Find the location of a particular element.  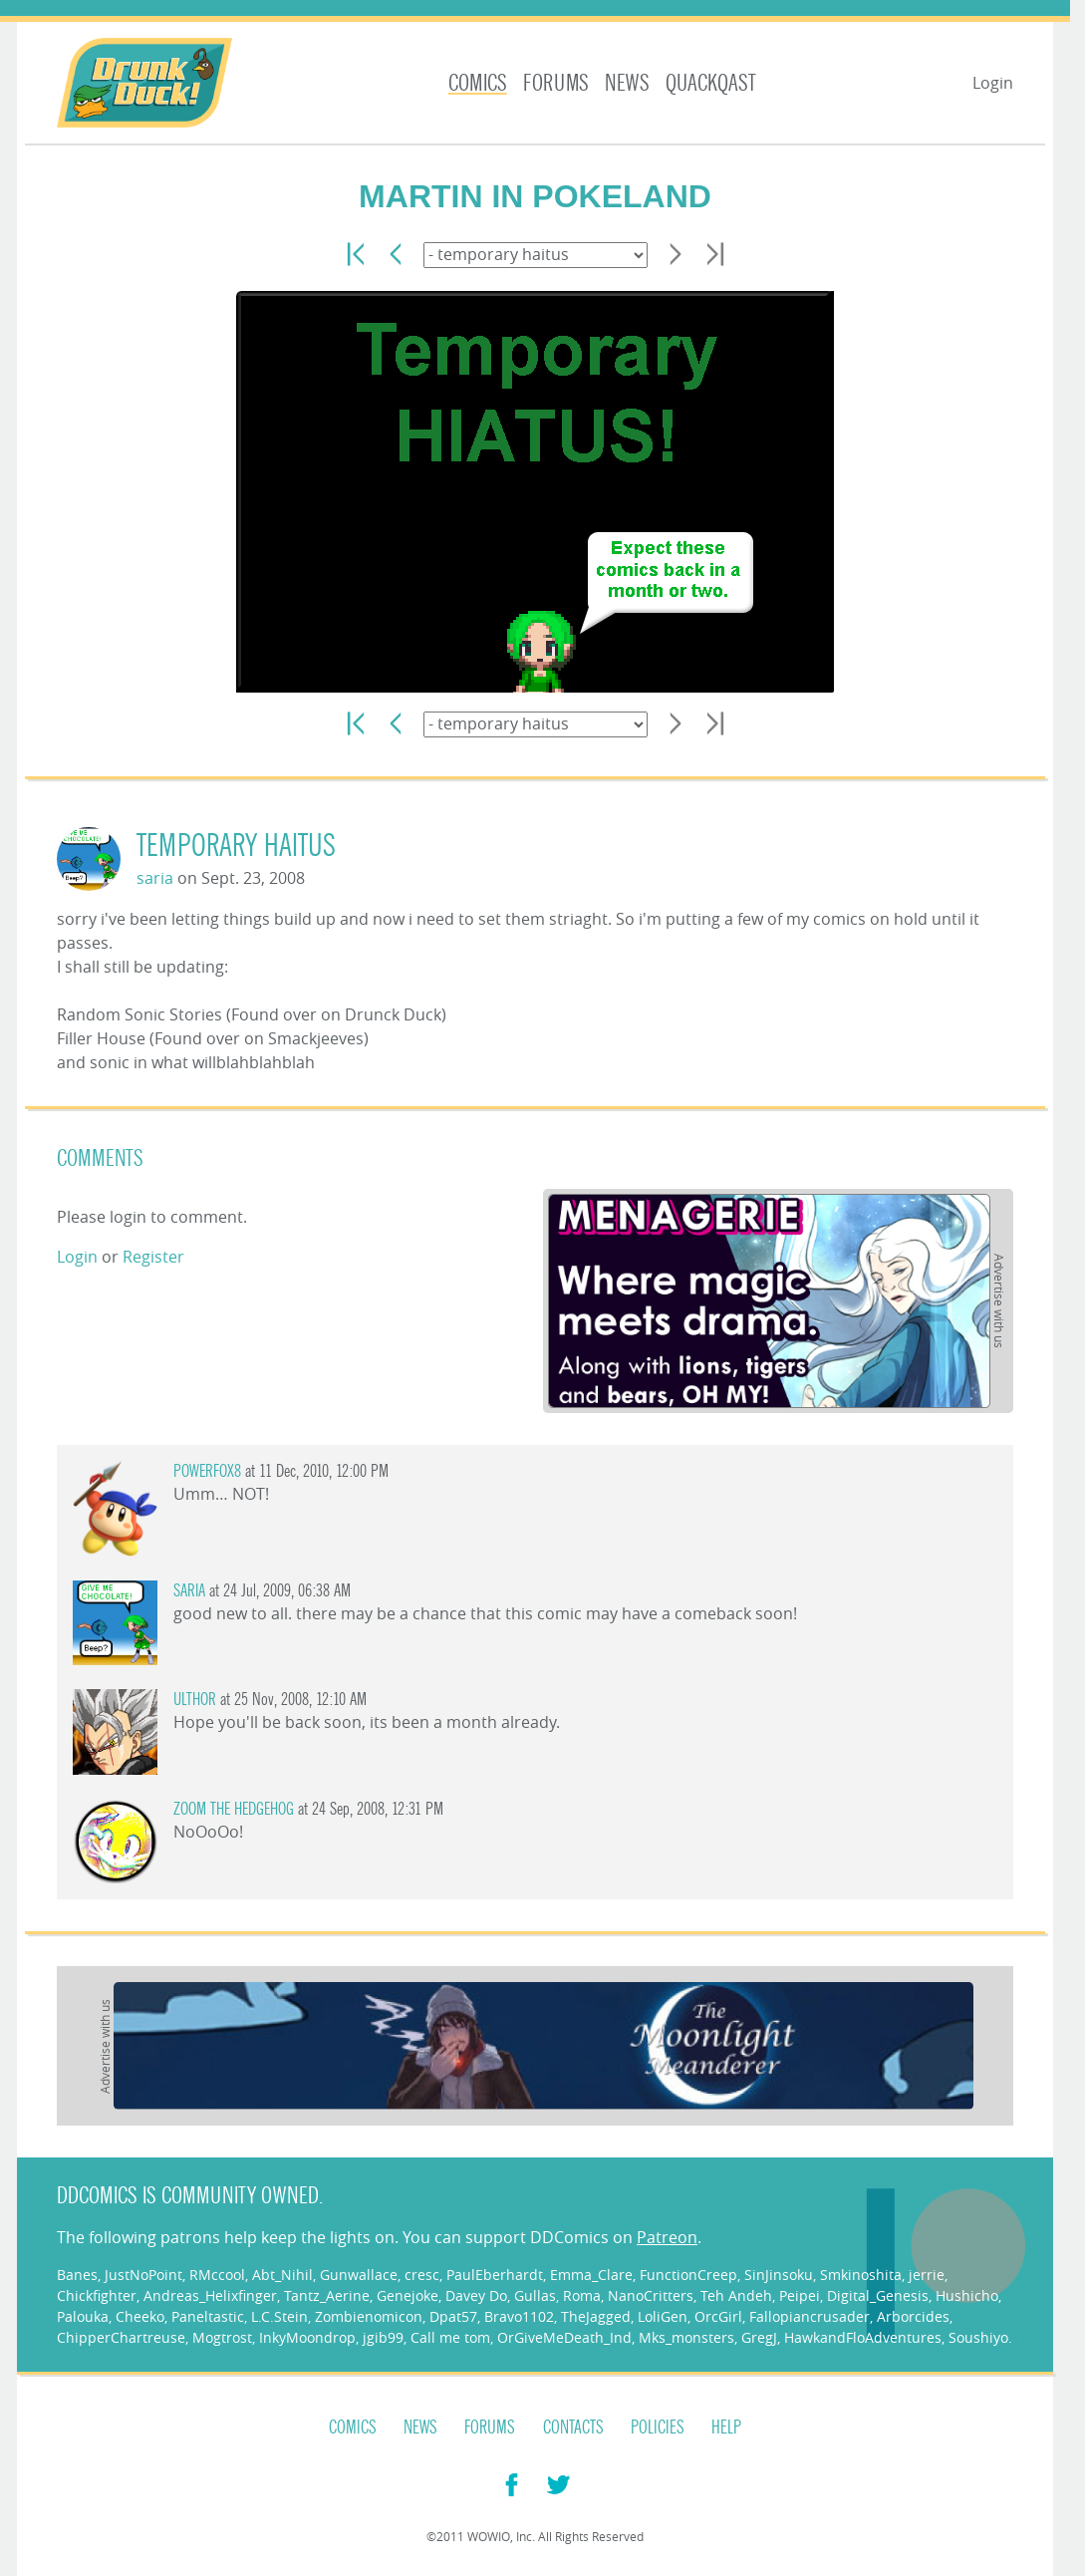

Mogtrost is located at coordinates (222, 2337).